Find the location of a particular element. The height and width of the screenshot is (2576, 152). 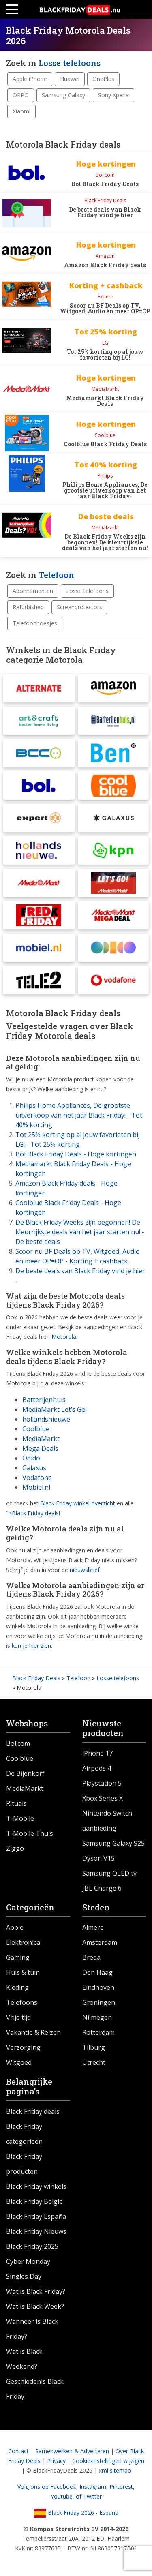

Kleding is located at coordinates (17, 1987).